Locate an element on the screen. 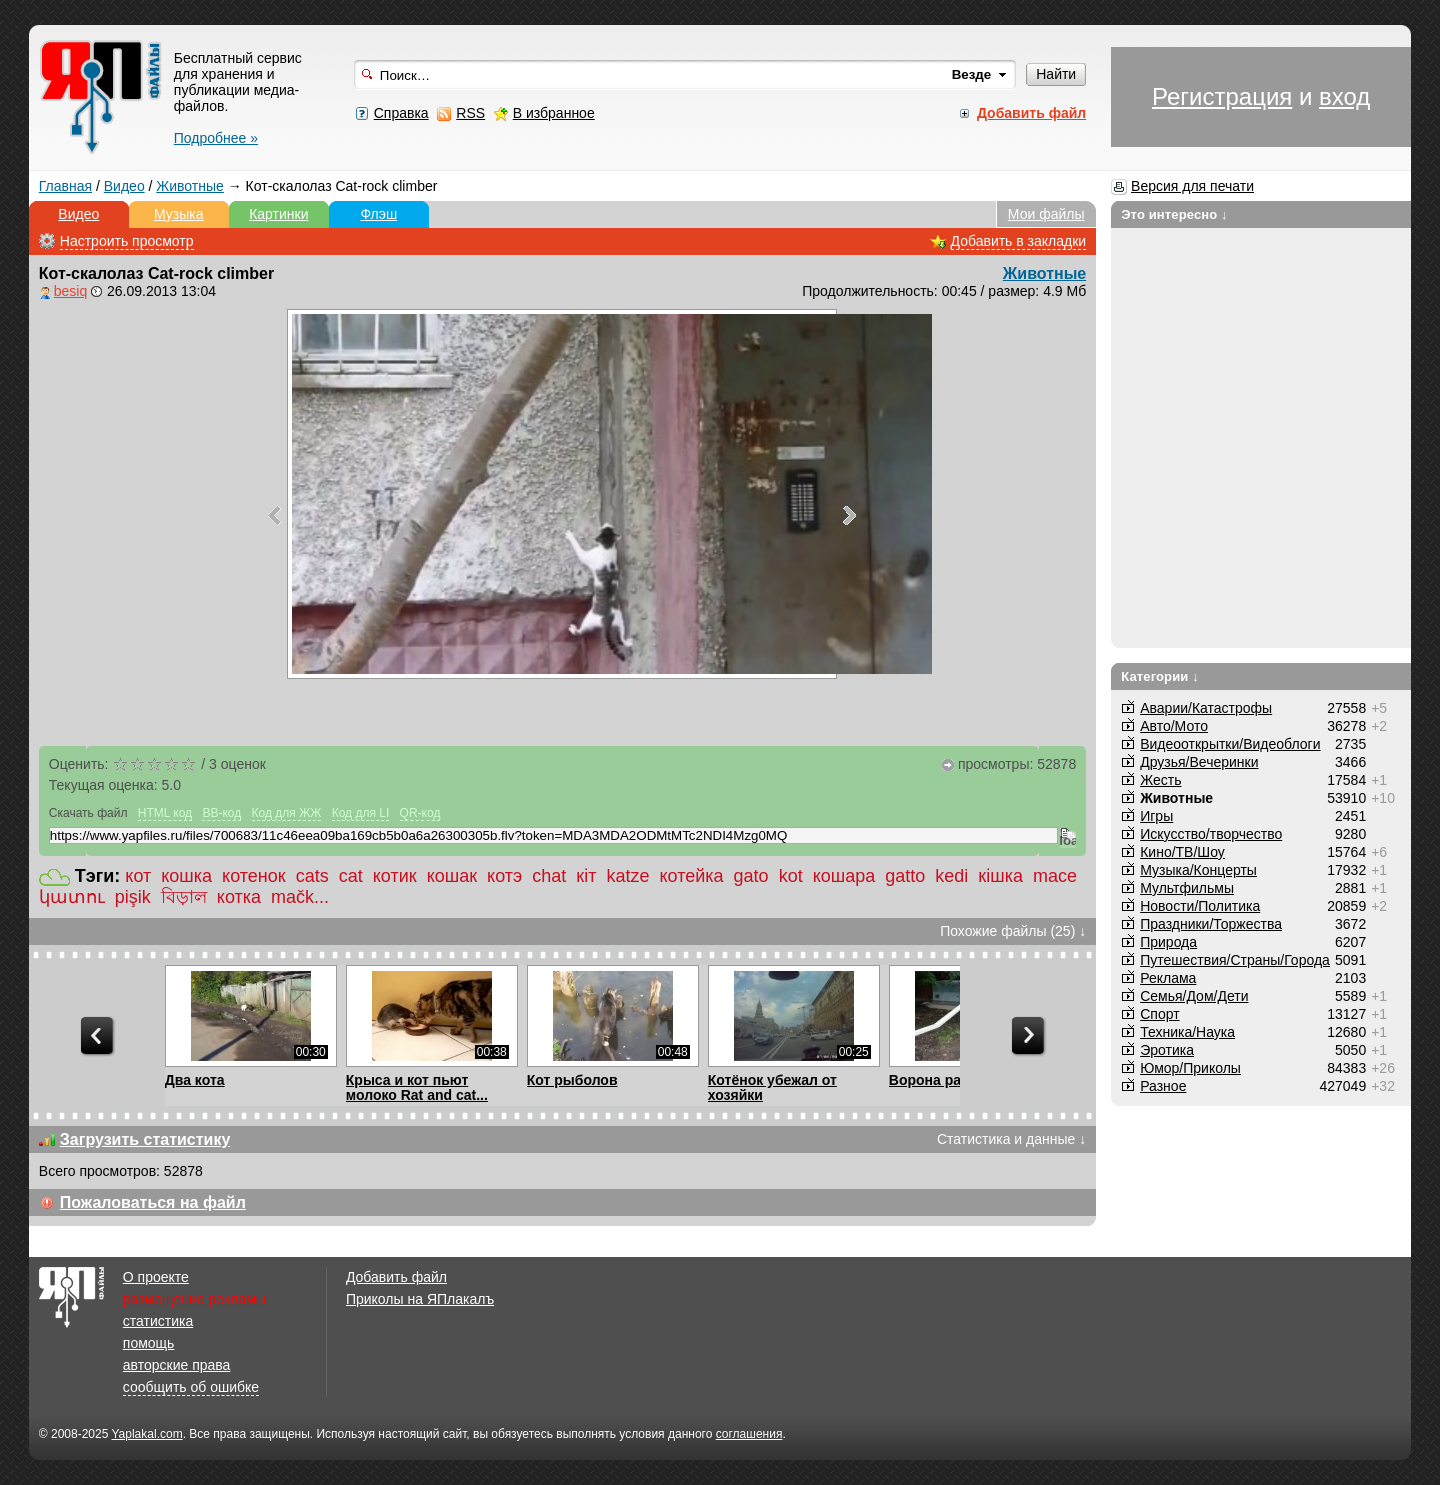 Image resolution: width=1440 pixels, height=1485 pixels. кошара is located at coordinates (844, 876).